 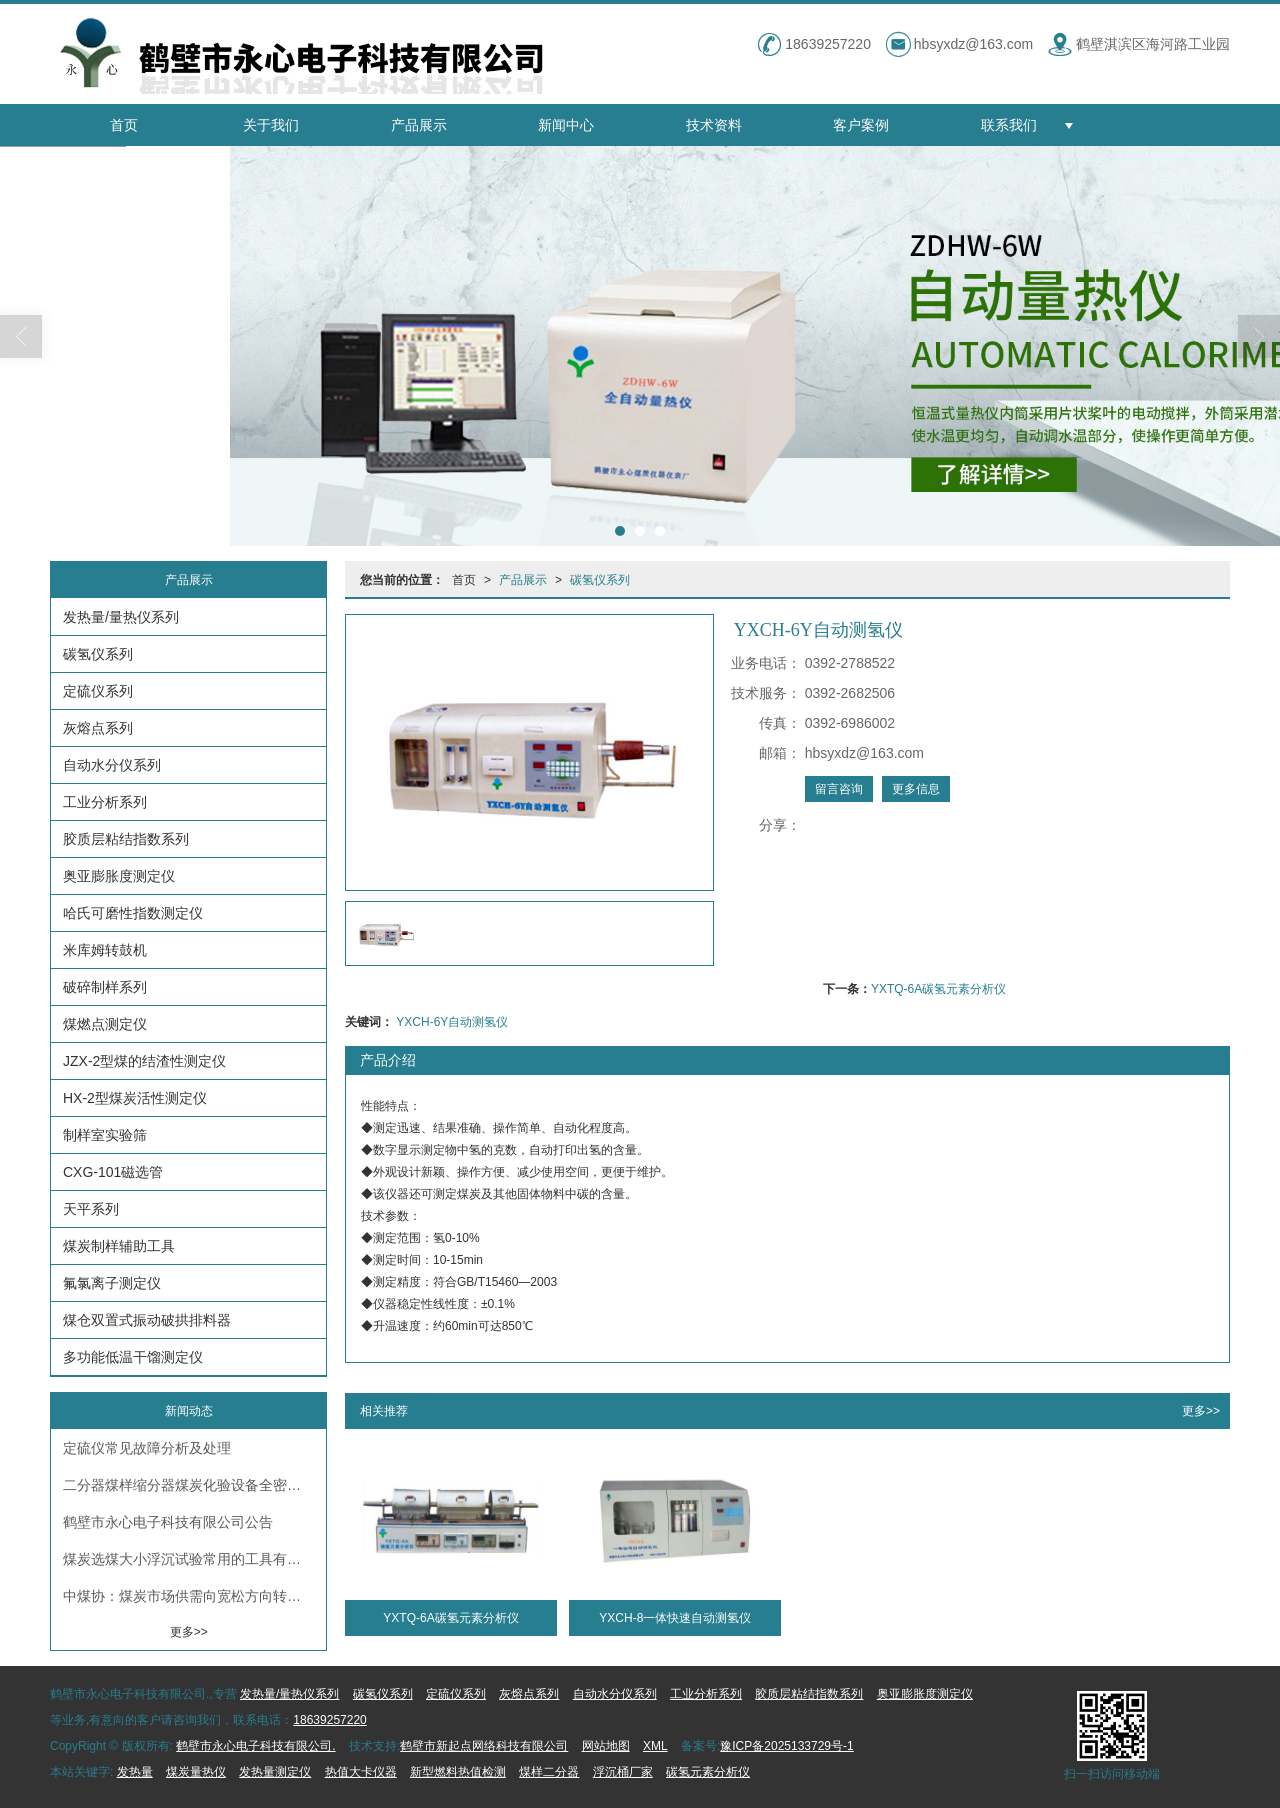 I want to click on 煤燃点测定仪, so click(x=105, y=1024).